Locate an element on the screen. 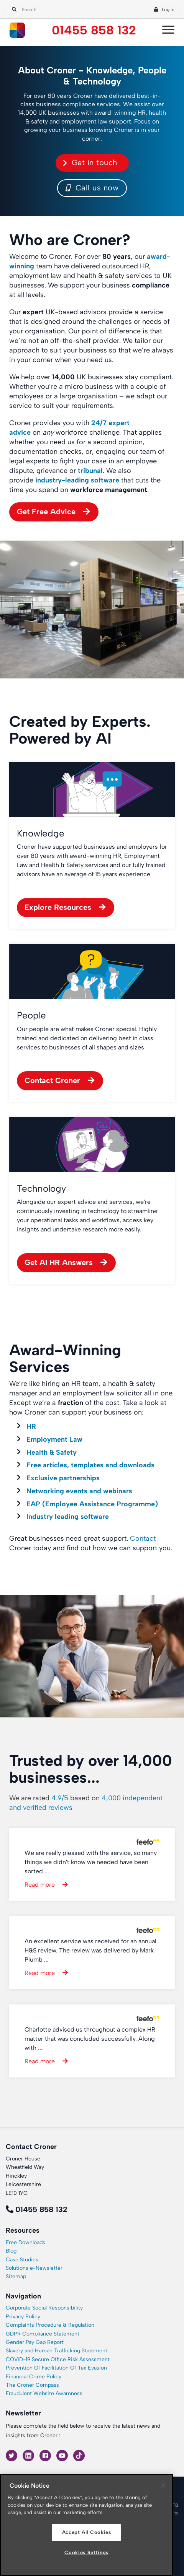 This screenshot has width=184, height=2576. Complaints Procedure & Regulation is located at coordinates (50, 2325).